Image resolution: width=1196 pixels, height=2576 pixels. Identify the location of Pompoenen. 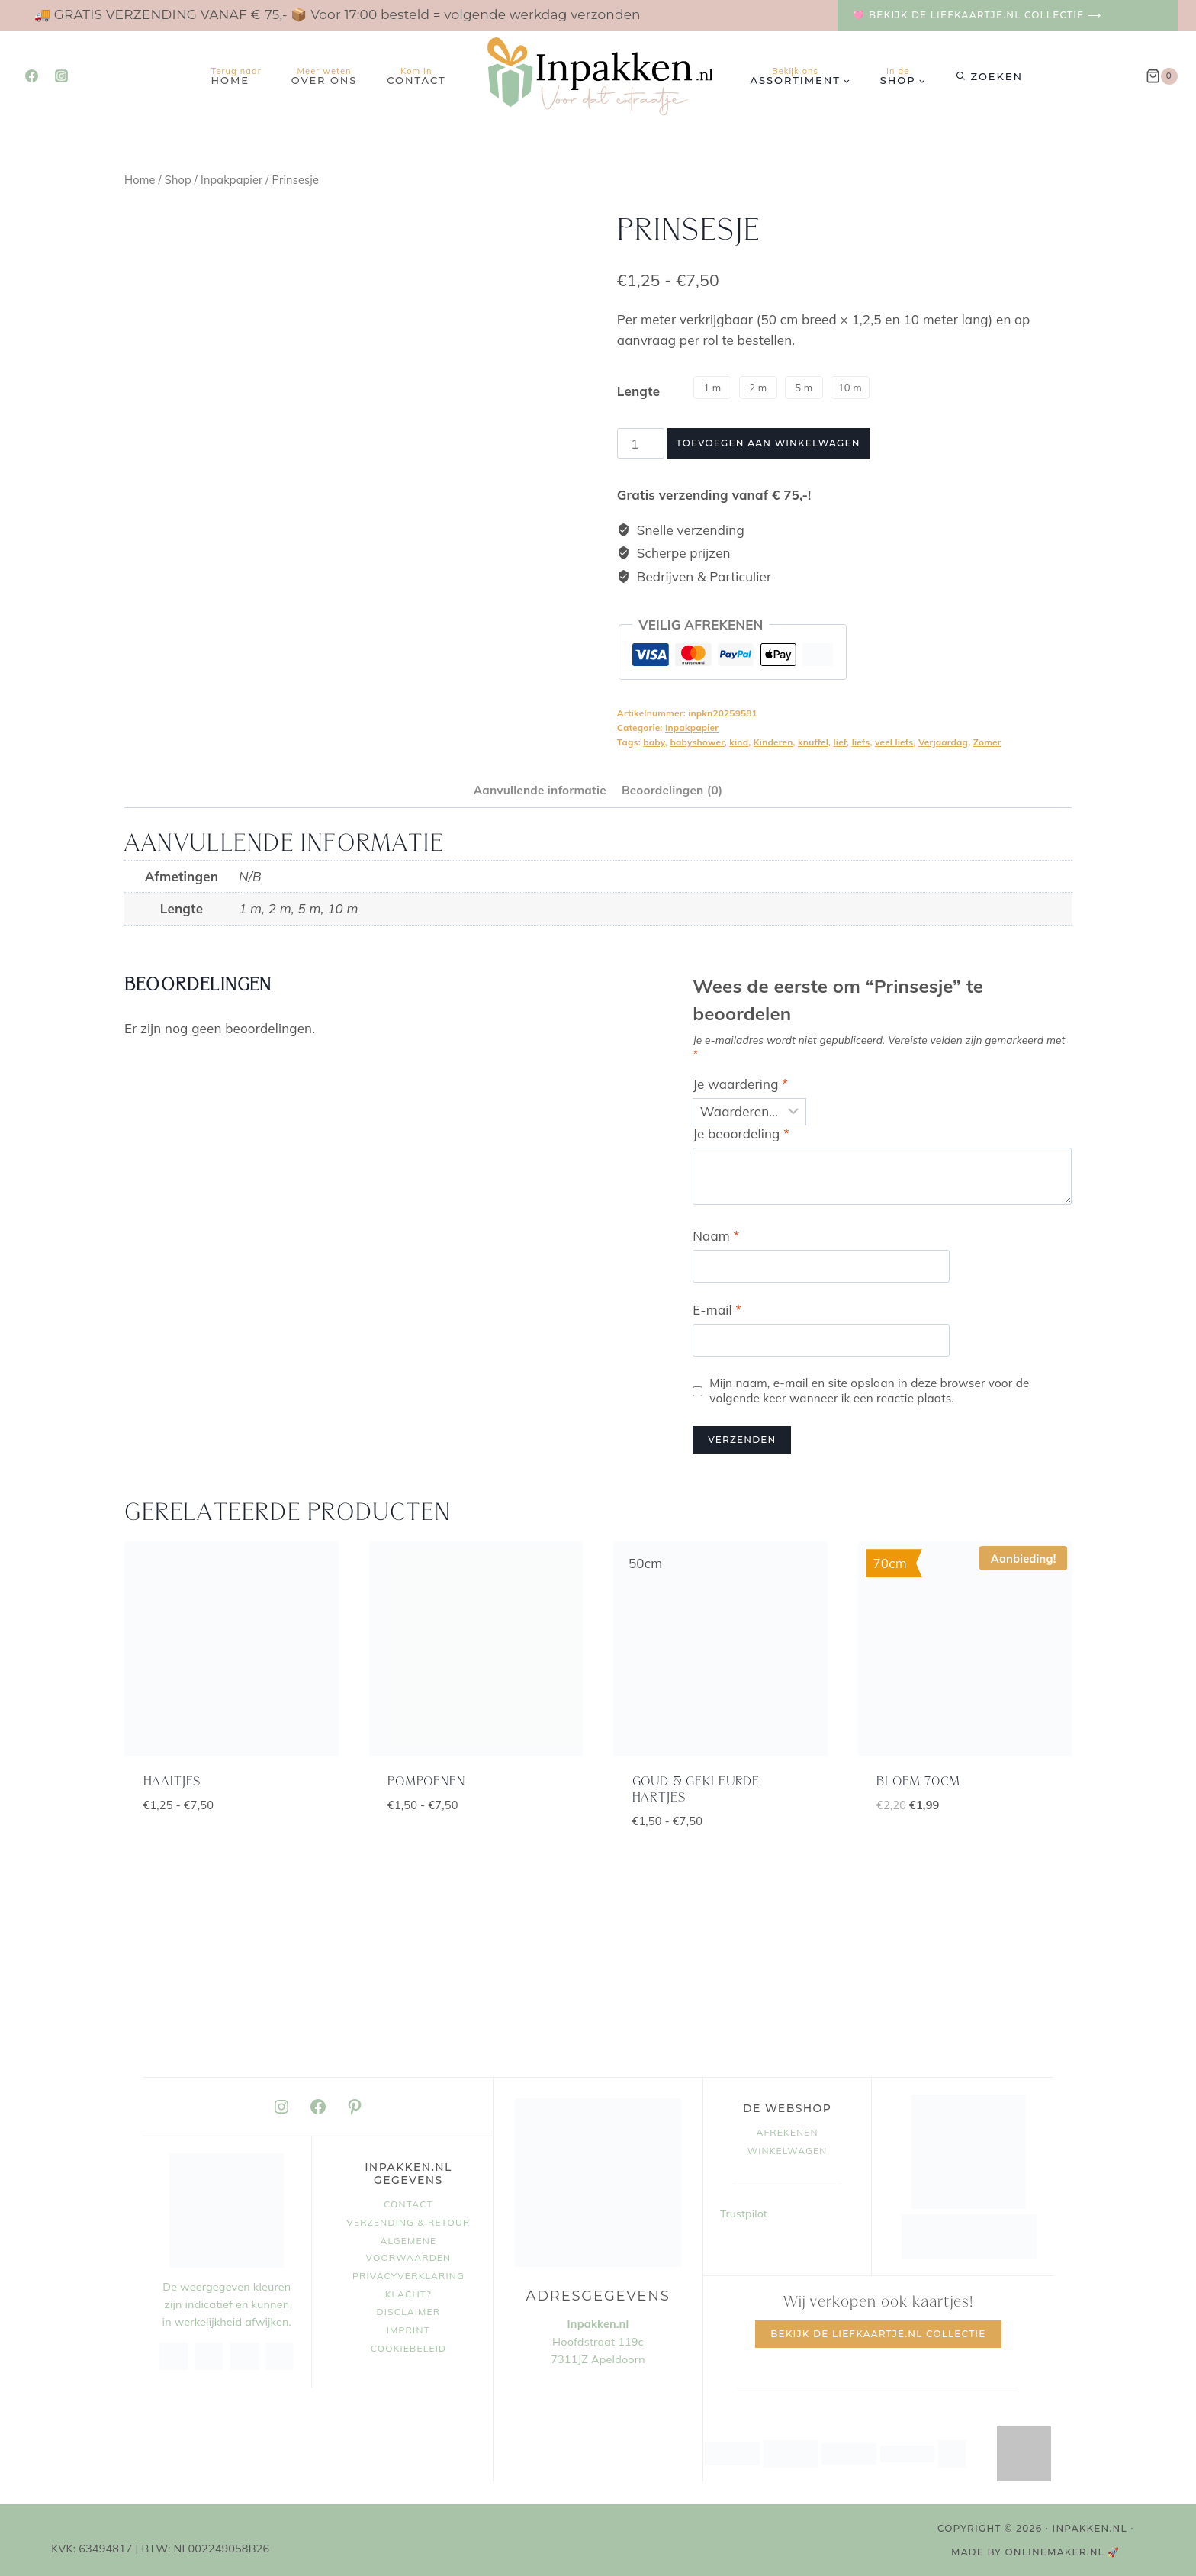
(426, 1782).